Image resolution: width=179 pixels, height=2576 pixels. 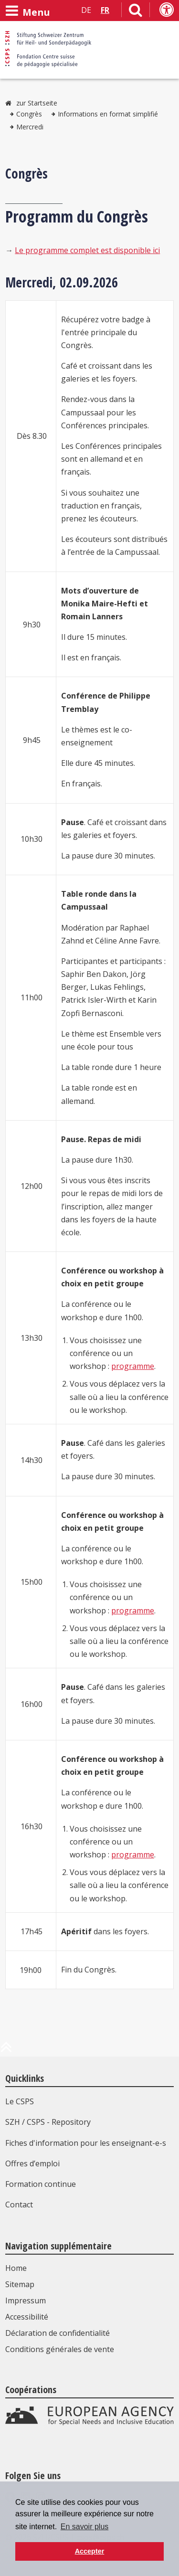 What do you see at coordinates (90, 2551) in the screenshot?
I see `Accepter [button]` at bounding box center [90, 2551].